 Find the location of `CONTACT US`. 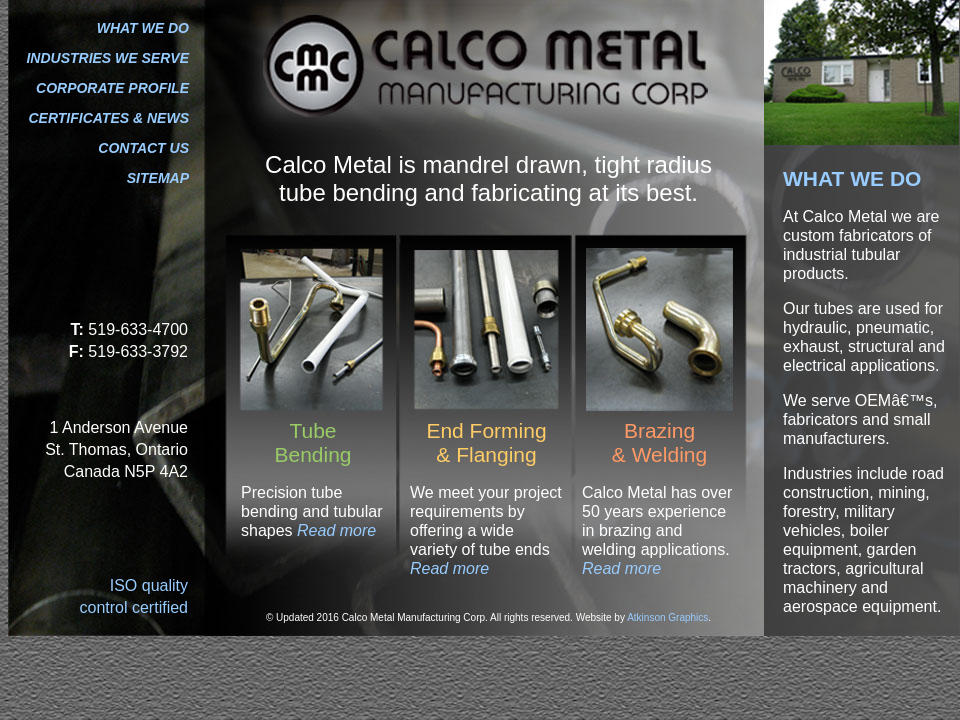

CONTACT US is located at coordinates (143, 148).